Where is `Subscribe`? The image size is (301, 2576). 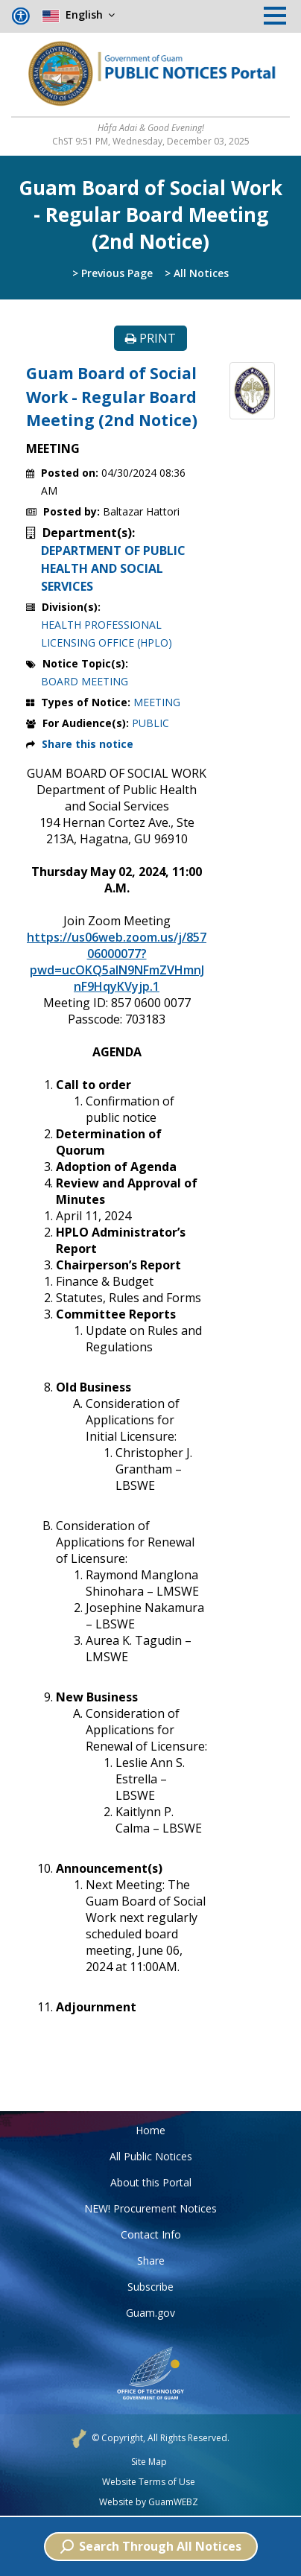 Subscribe is located at coordinates (150, 2287).